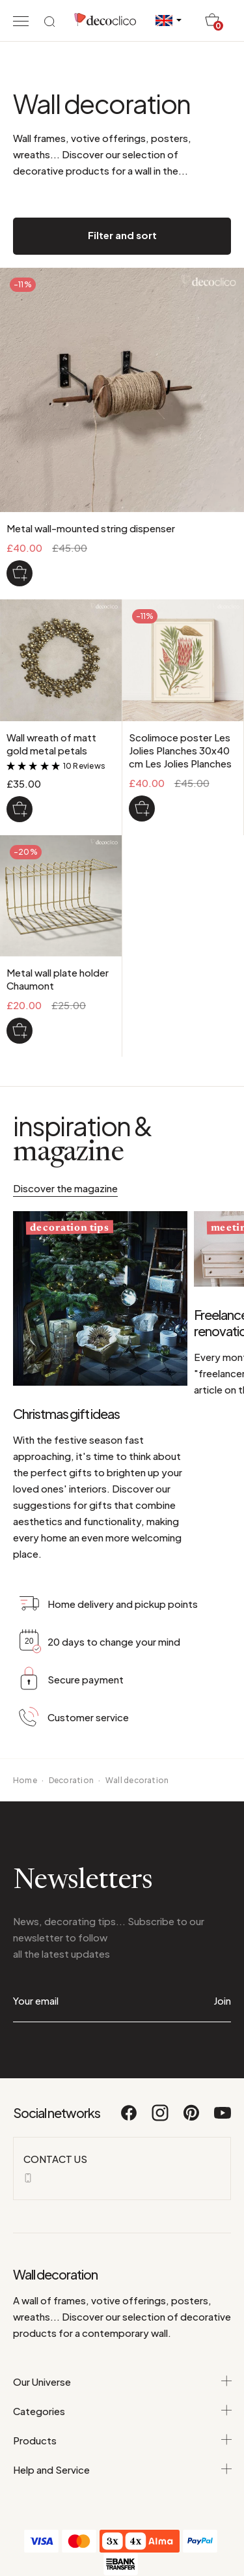 This screenshot has height=2576, width=244. What do you see at coordinates (192, 2119) in the screenshot?
I see `[Pinterest]` at bounding box center [192, 2119].